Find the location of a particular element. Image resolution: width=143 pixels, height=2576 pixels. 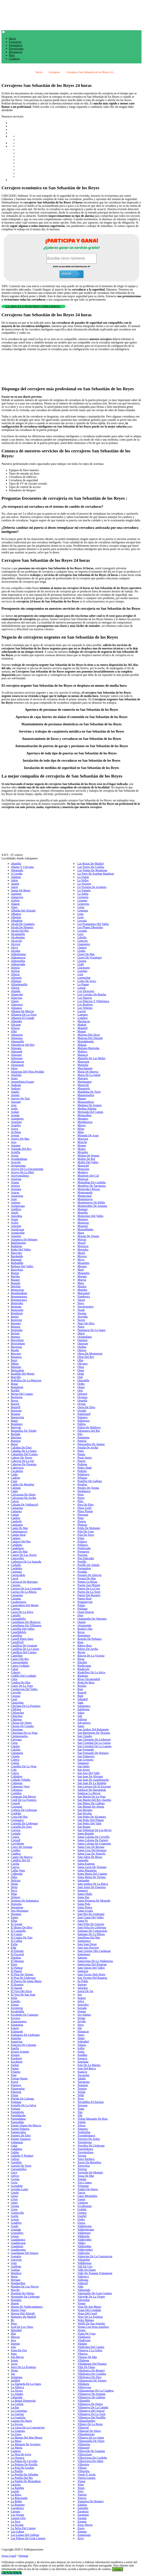

San Gregorio is located at coordinates (85, 1759).